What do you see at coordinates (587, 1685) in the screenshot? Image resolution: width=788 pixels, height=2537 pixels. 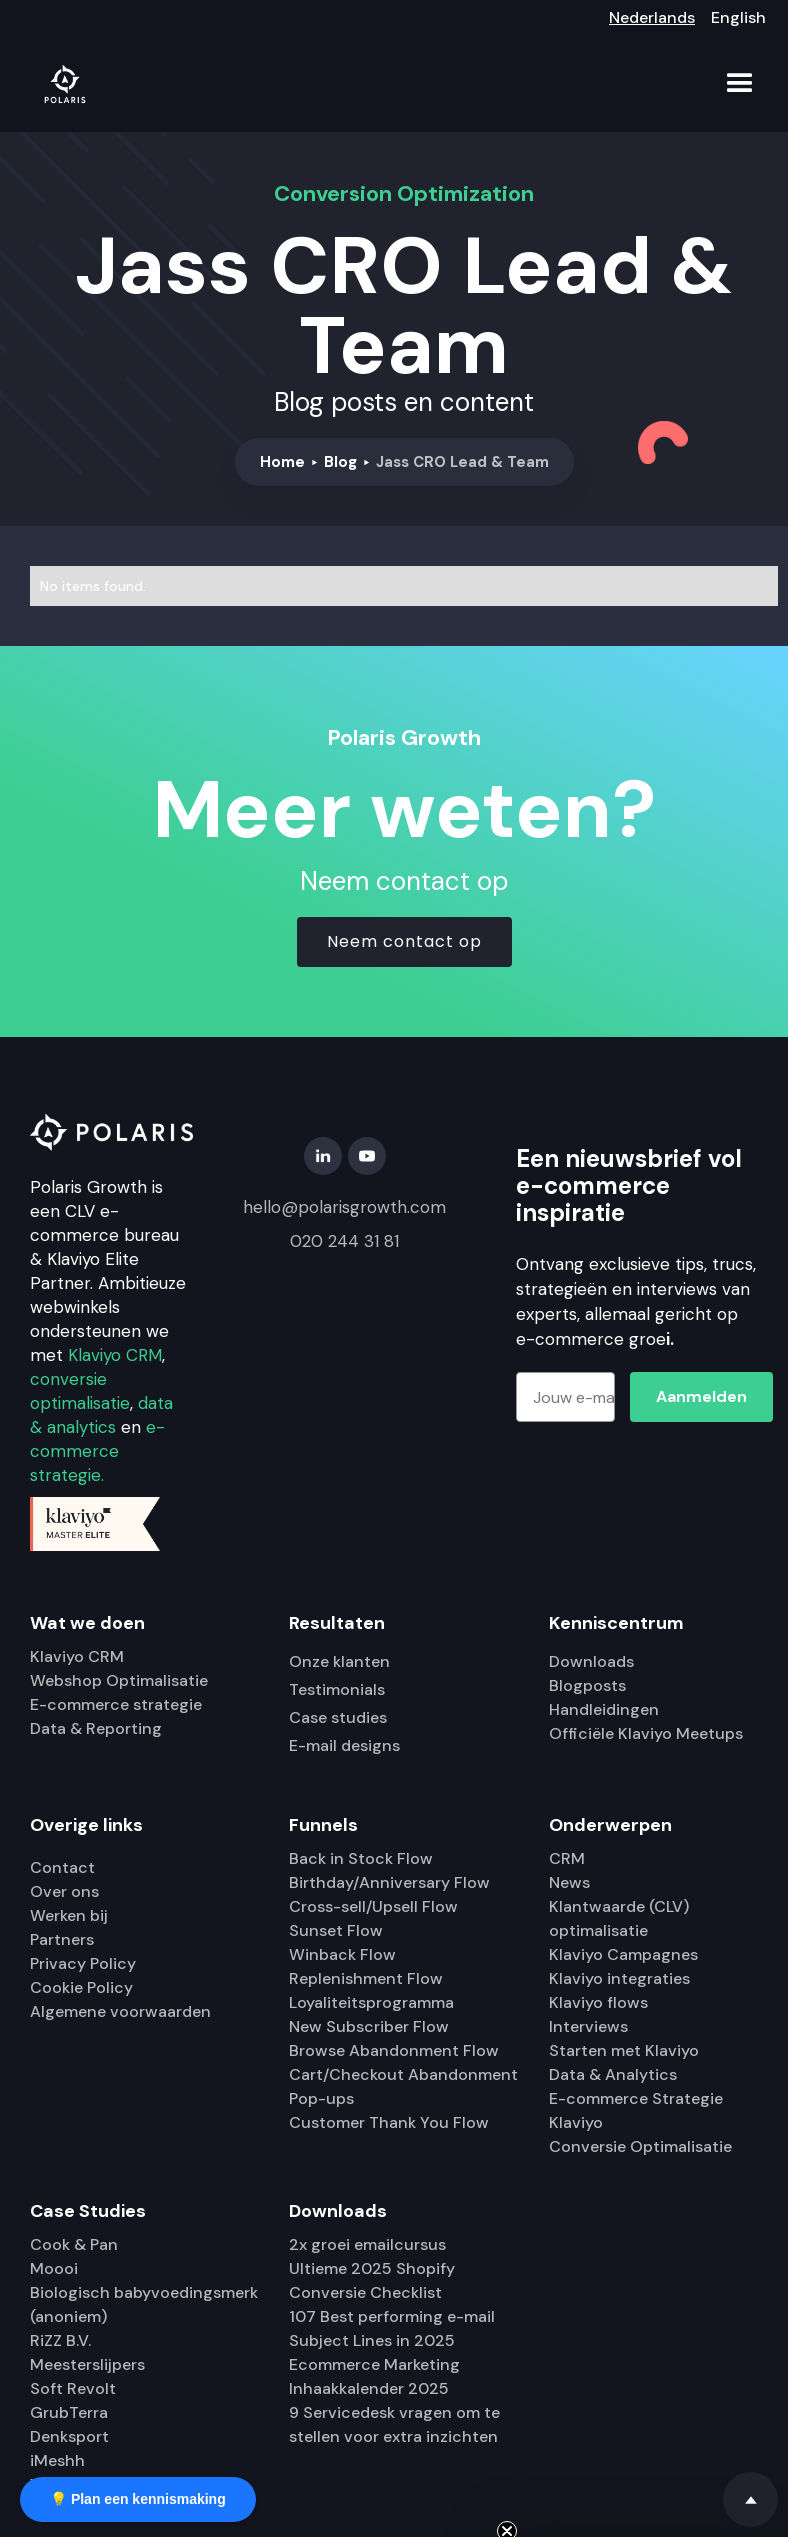 I see `Blogposts` at bounding box center [587, 1685].